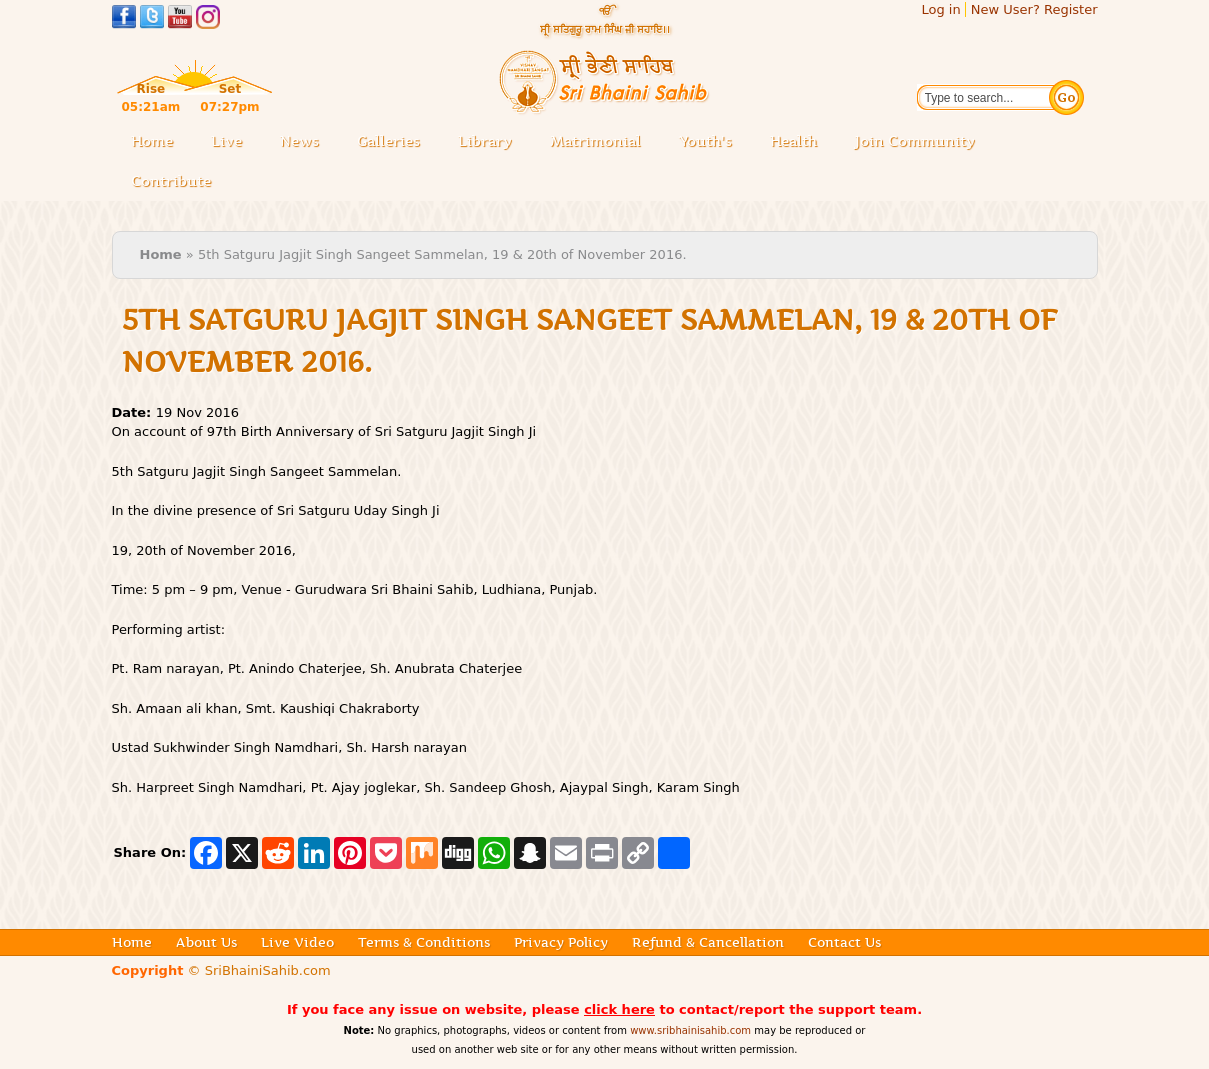  What do you see at coordinates (1034, 9) in the screenshot?
I see `New User? Register` at bounding box center [1034, 9].